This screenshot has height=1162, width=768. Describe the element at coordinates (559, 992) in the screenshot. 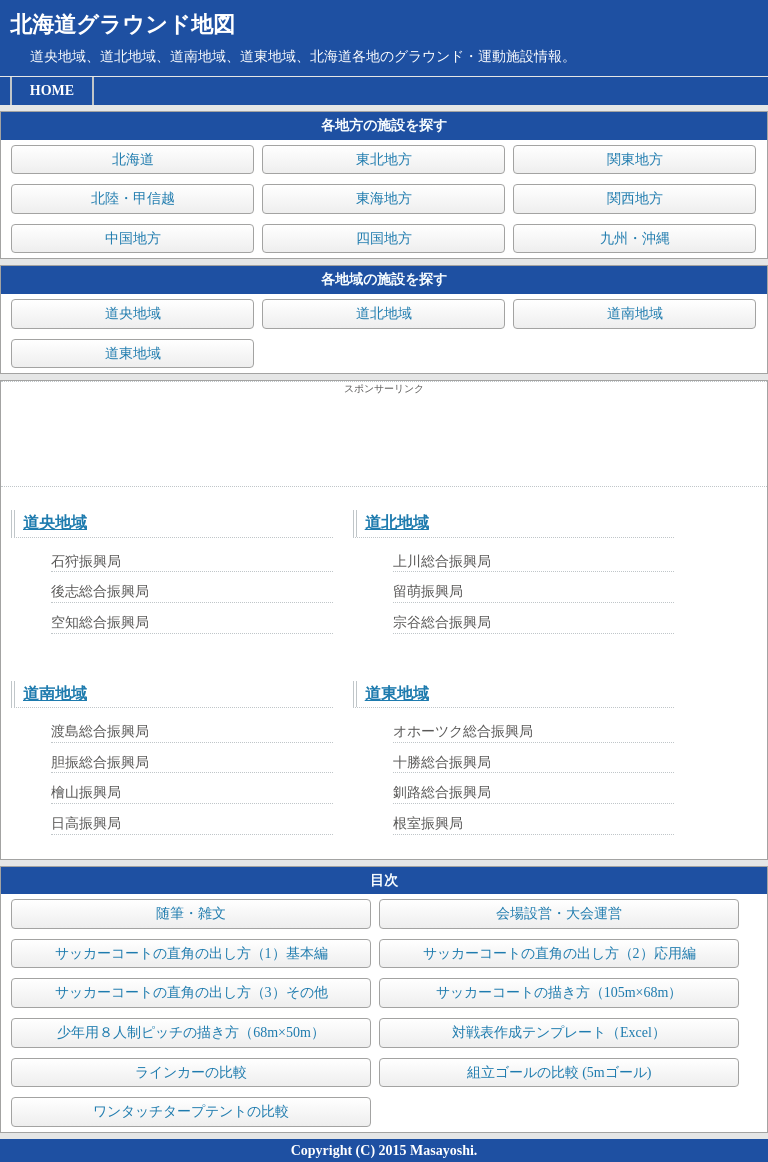

I see `サッカーコートの描き方（105m×68m）` at that location.